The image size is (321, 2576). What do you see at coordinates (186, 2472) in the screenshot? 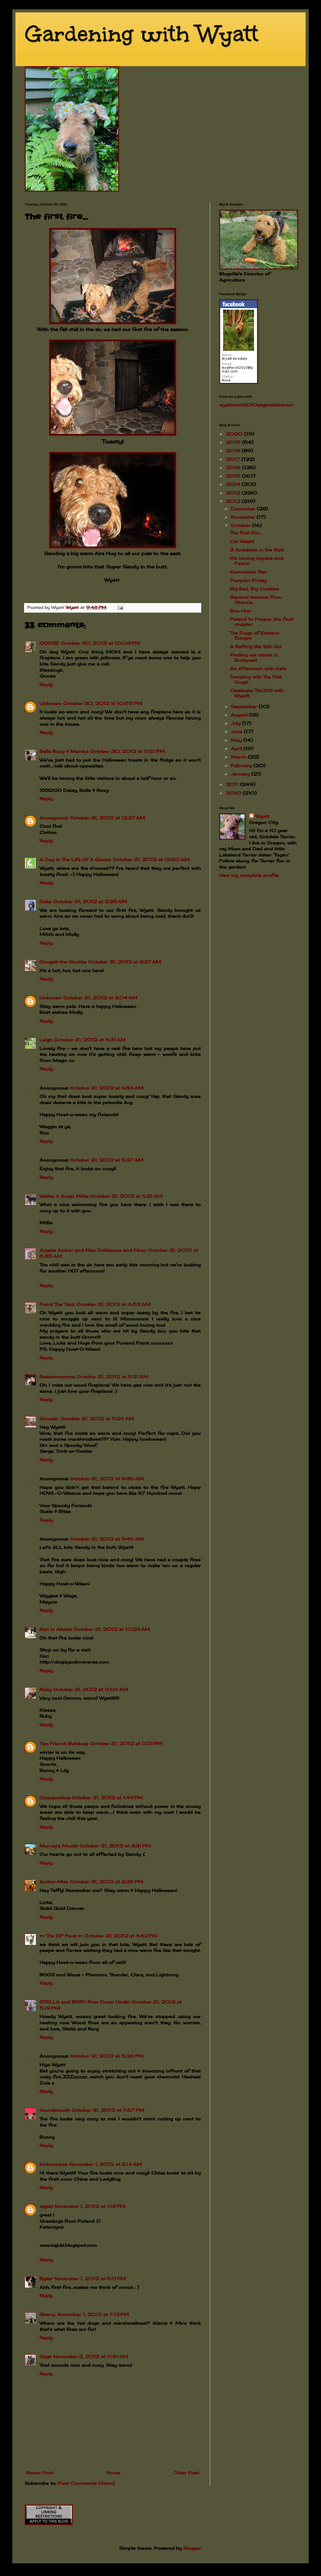
I see `Older Post` at bounding box center [186, 2472].